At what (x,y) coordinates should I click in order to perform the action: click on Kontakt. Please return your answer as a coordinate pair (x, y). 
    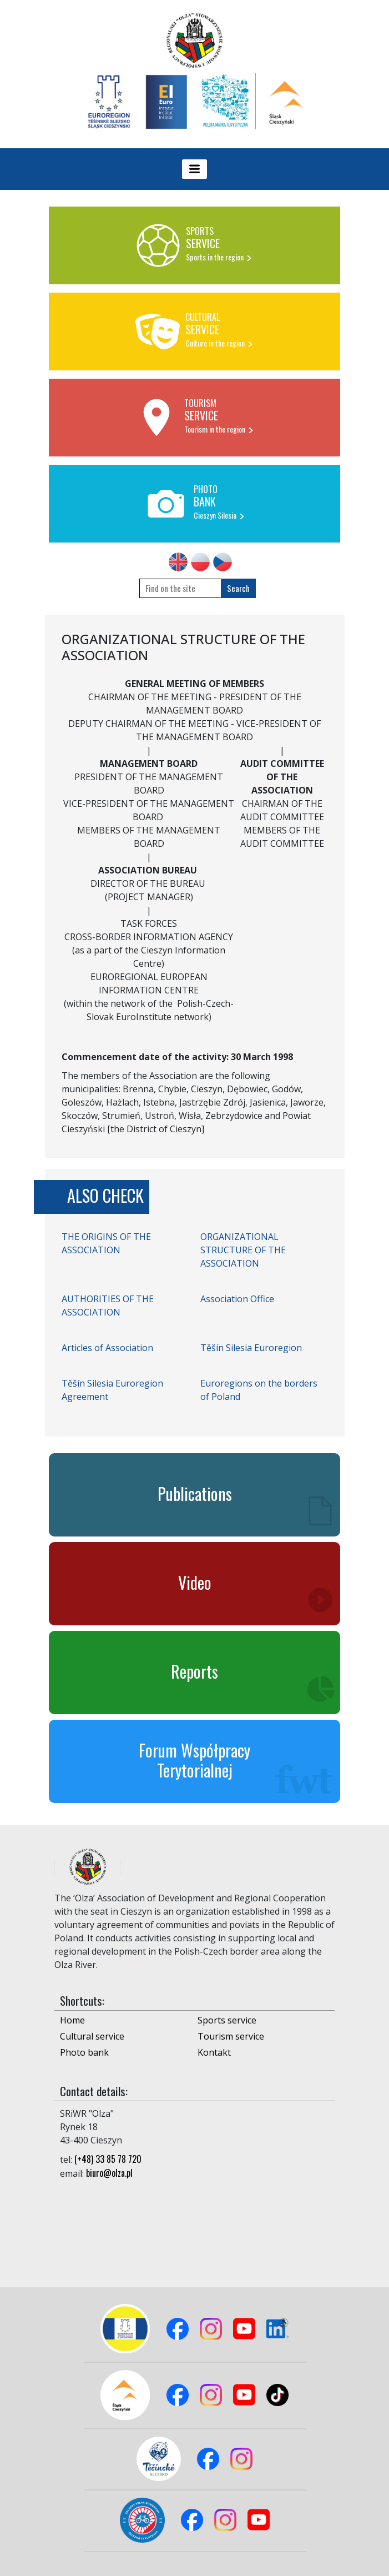
    Looking at the image, I should click on (214, 2052).